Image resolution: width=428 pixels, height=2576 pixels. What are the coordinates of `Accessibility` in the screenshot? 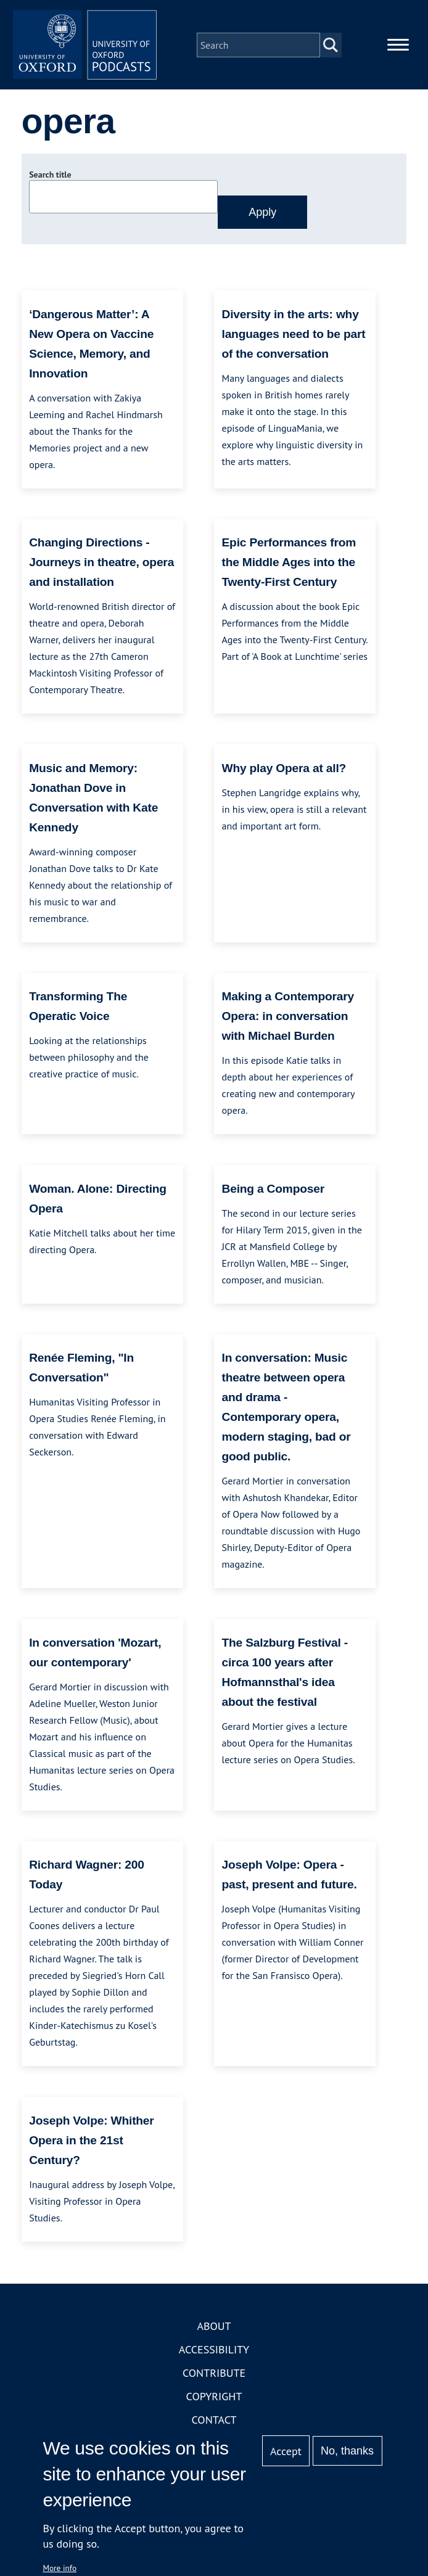 It's located at (214, 2351).